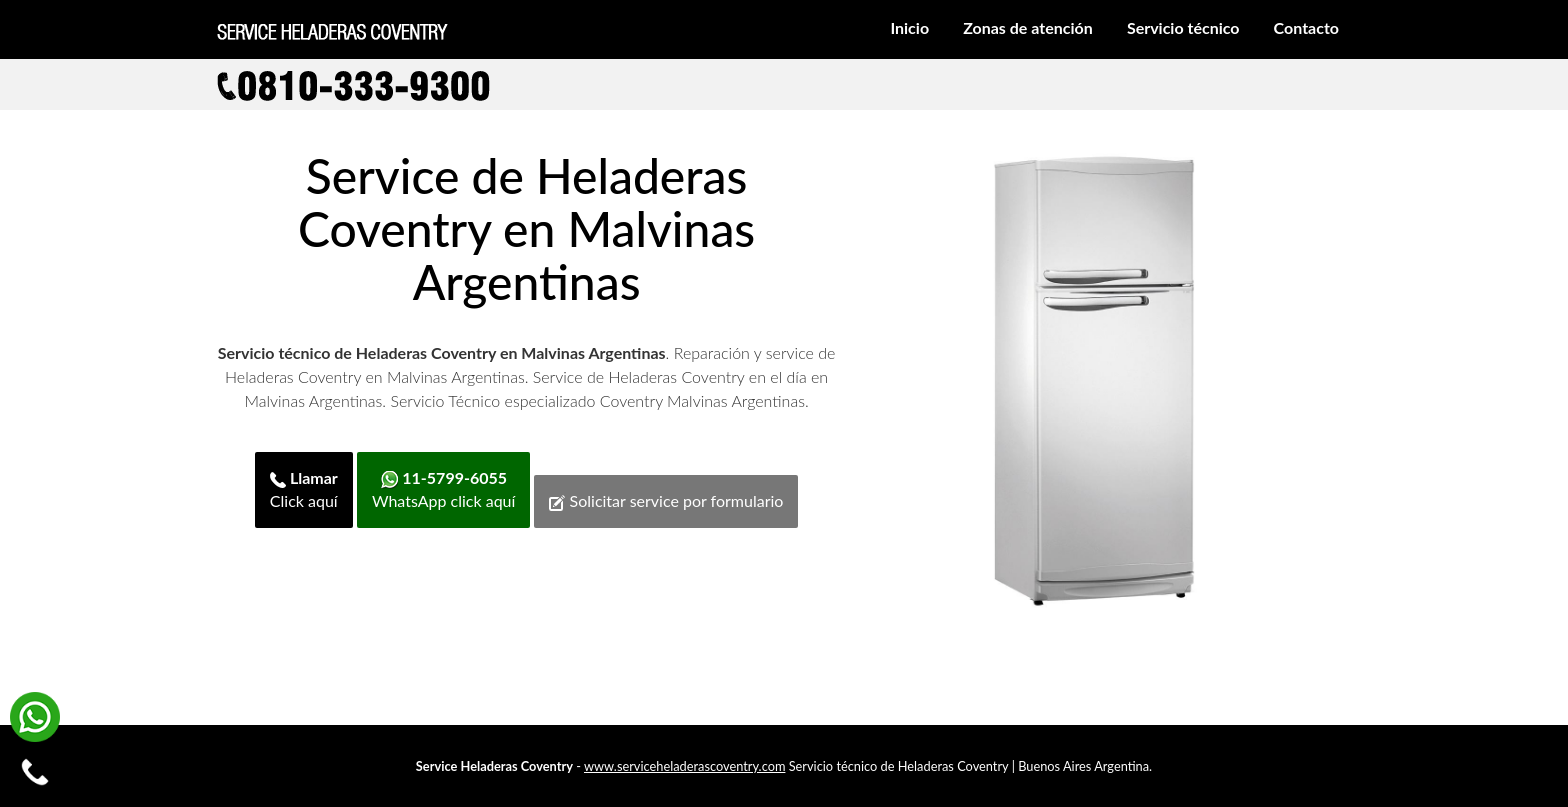 The image size is (1568, 807). I want to click on Zonas de atención, so click(1028, 27).